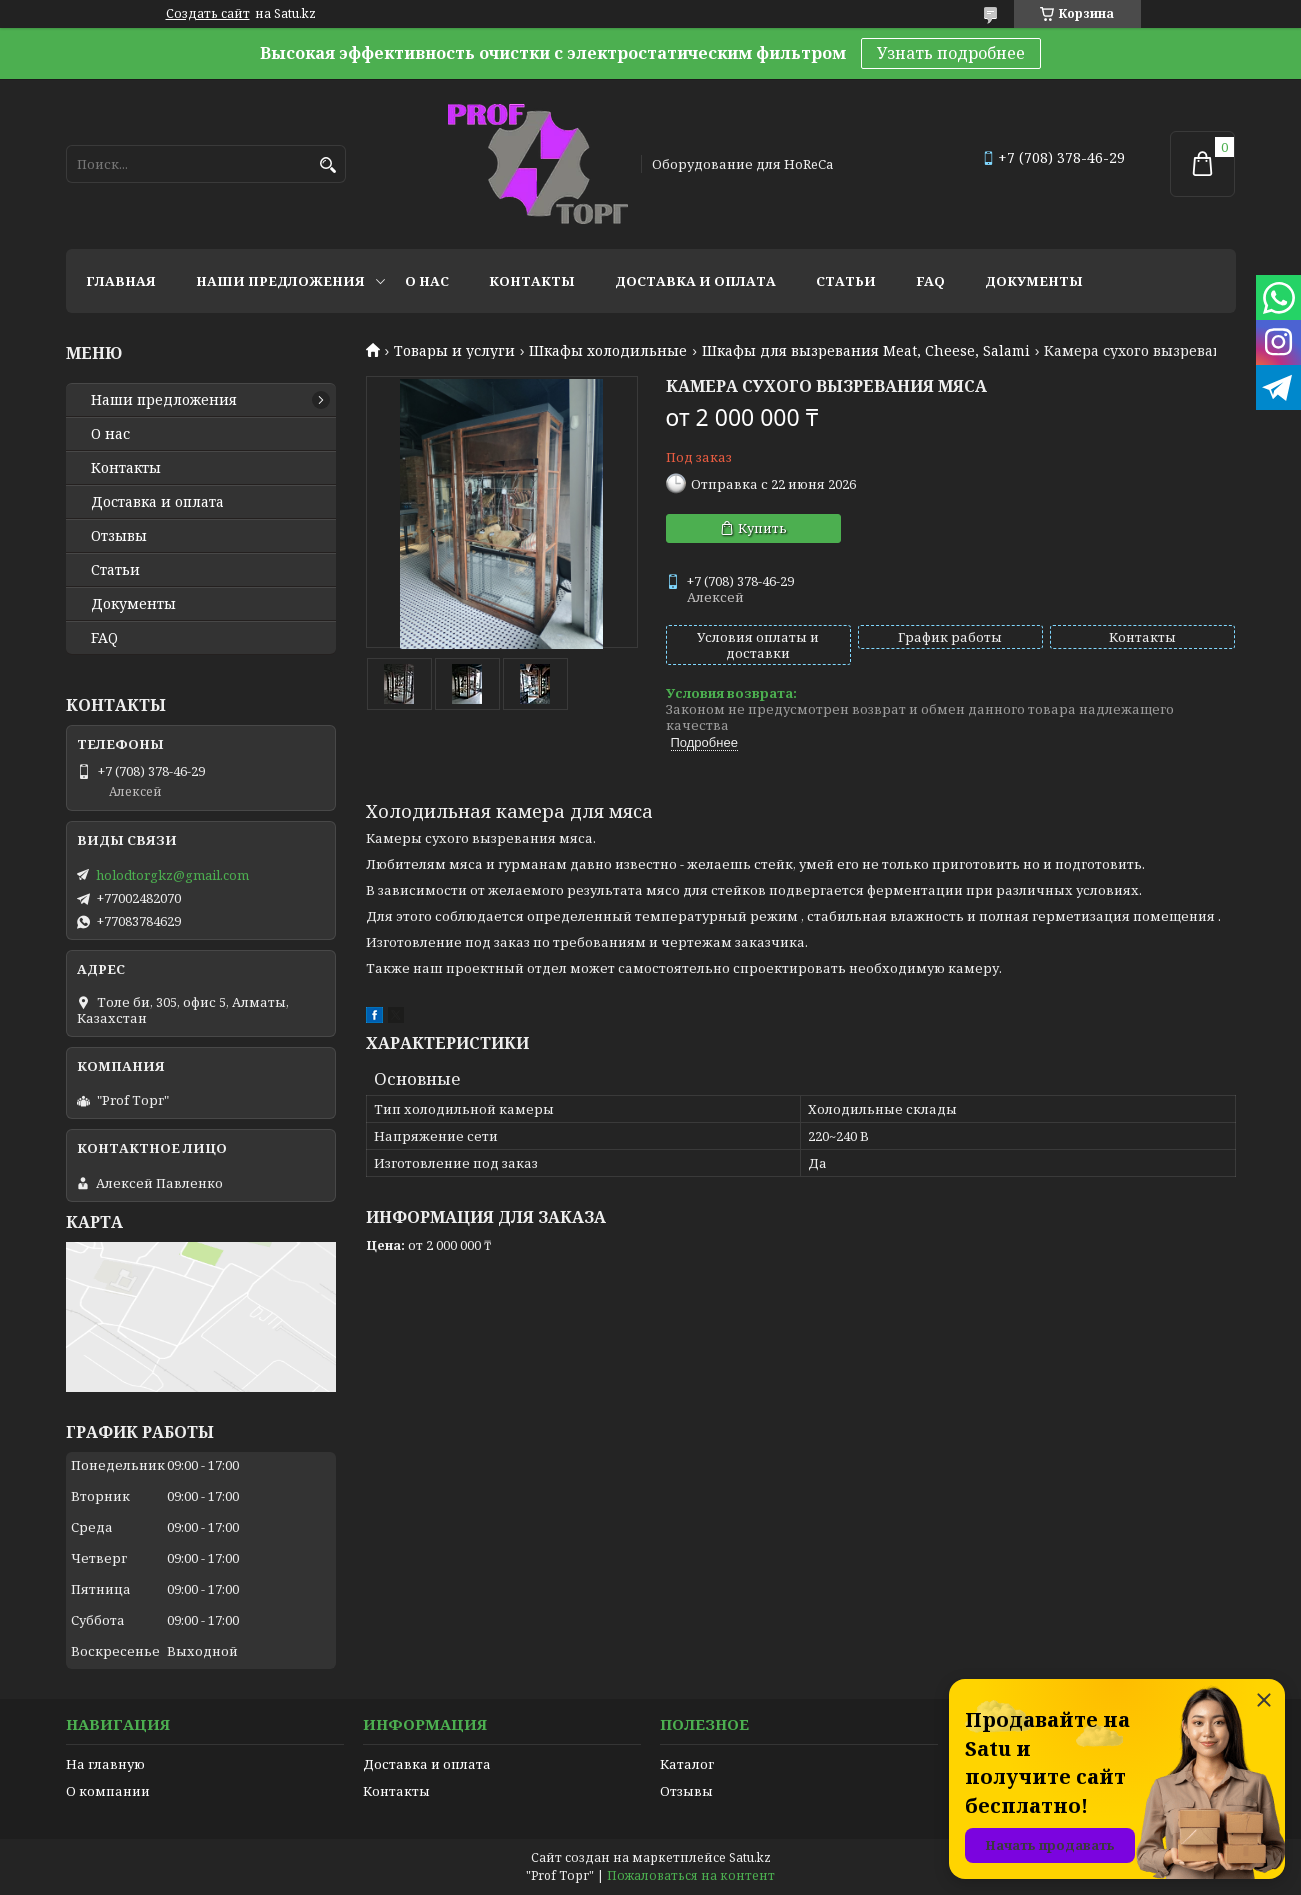 The width and height of the screenshot is (1301, 1895). Describe the element at coordinates (691, 1875) in the screenshot. I see `Пожаловаться на контент` at that location.